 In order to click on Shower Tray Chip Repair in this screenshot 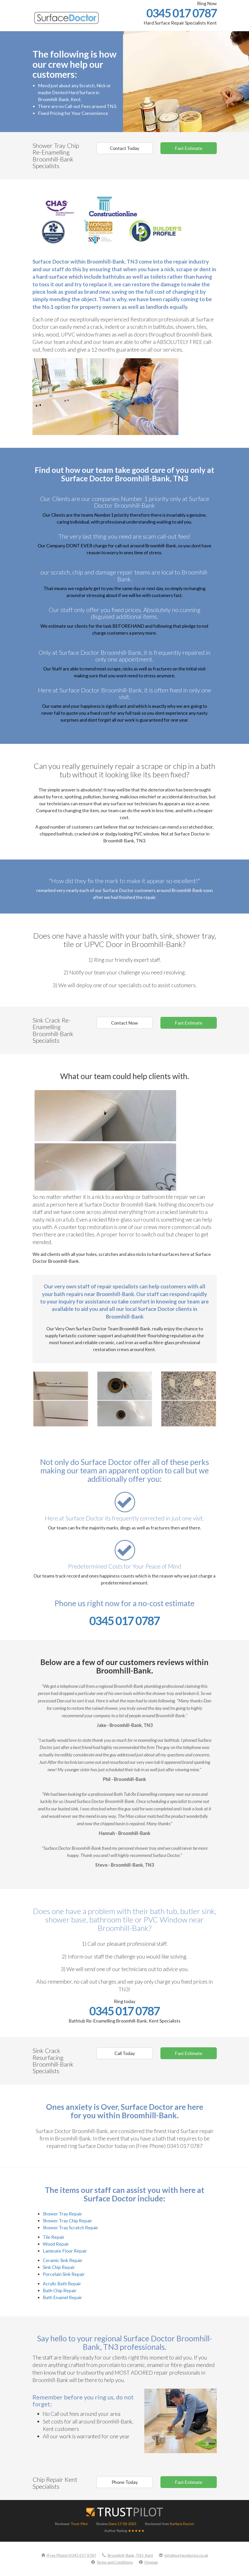, I will do `click(67, 2220)`.